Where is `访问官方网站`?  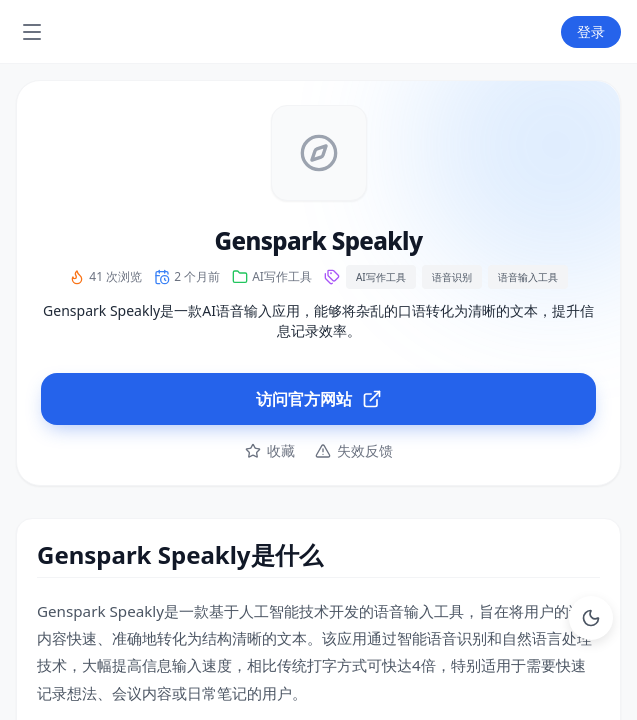 访问官方网站 is located at coordinates (319, 399).